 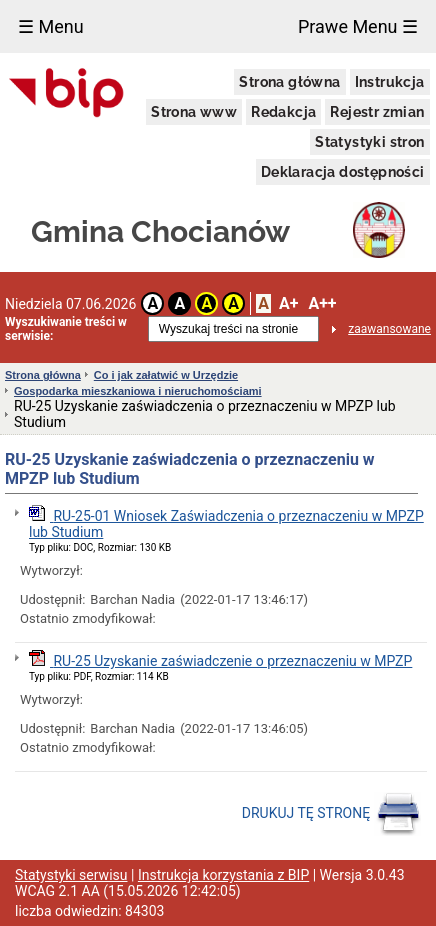 What do you see at coordinates (138, 391) in the screenshot?
I see `Gospodarka mieszkaniowa i nieruchomościami` at bounding box center [138, 391].